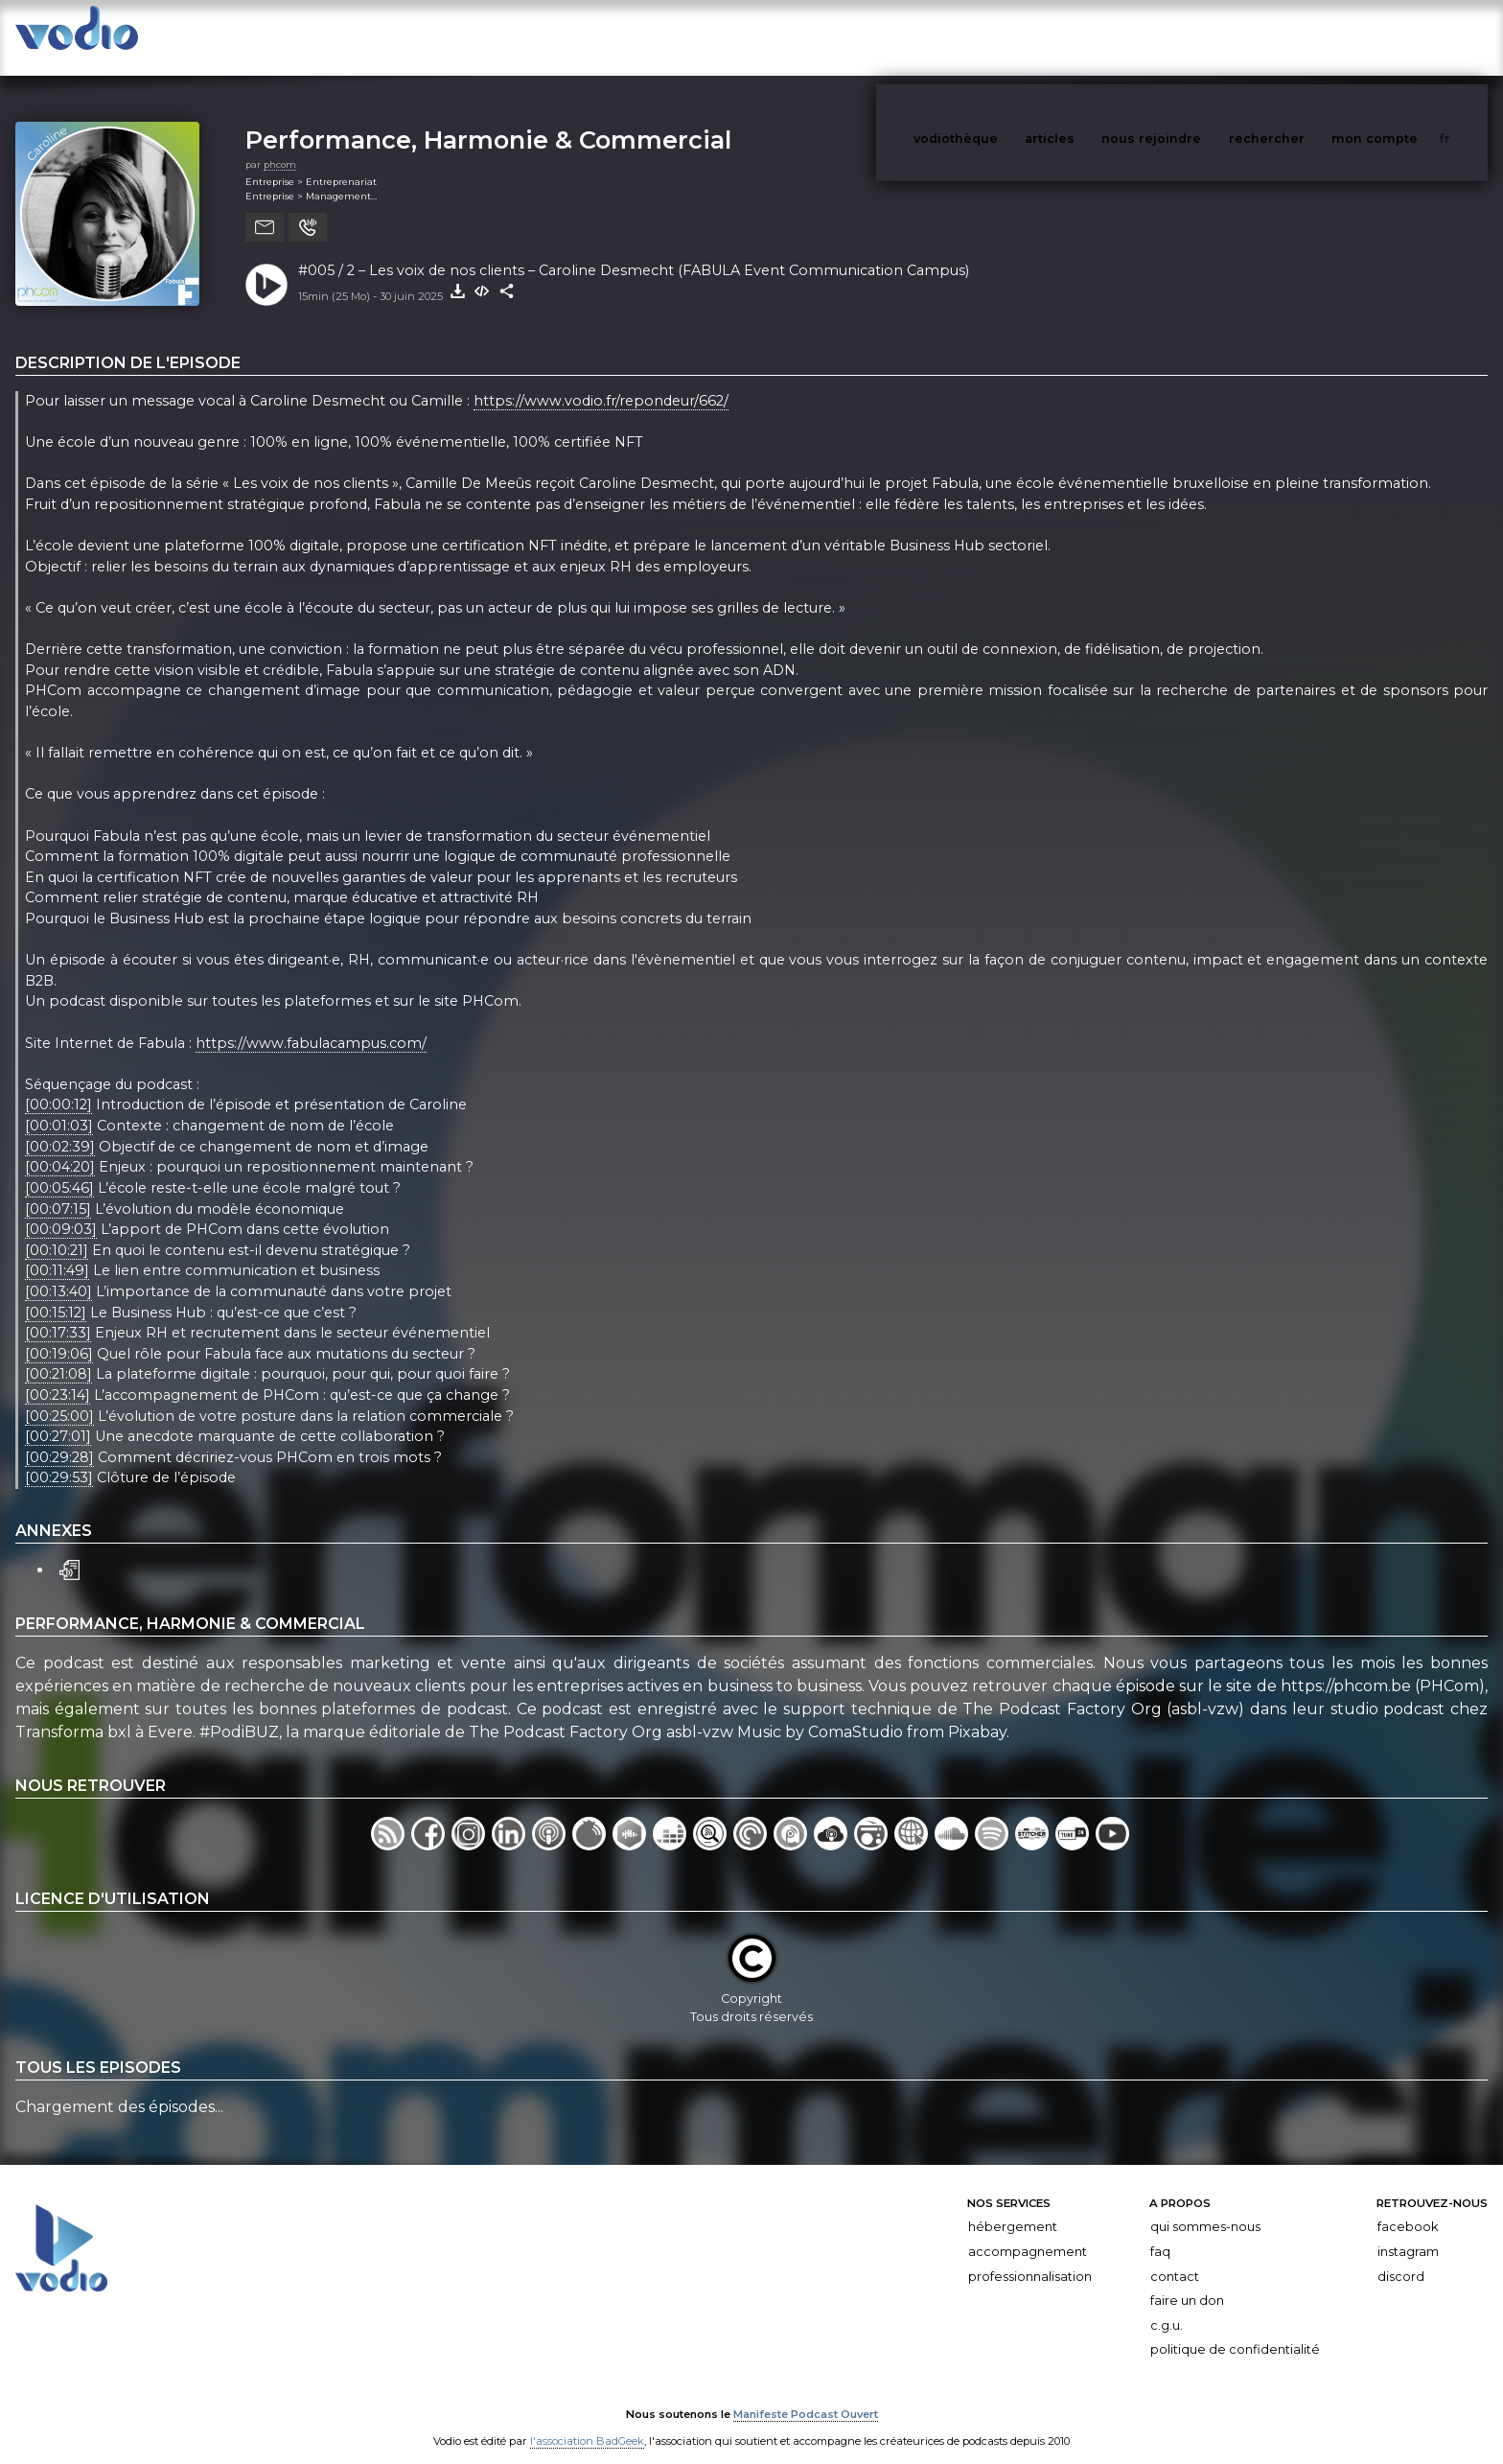 The image size is (1503, 2464). What do you see at coordinates (59, 1459) in the screenshot?
I see `[00:29:53]` at bounding box center [59, 1459].